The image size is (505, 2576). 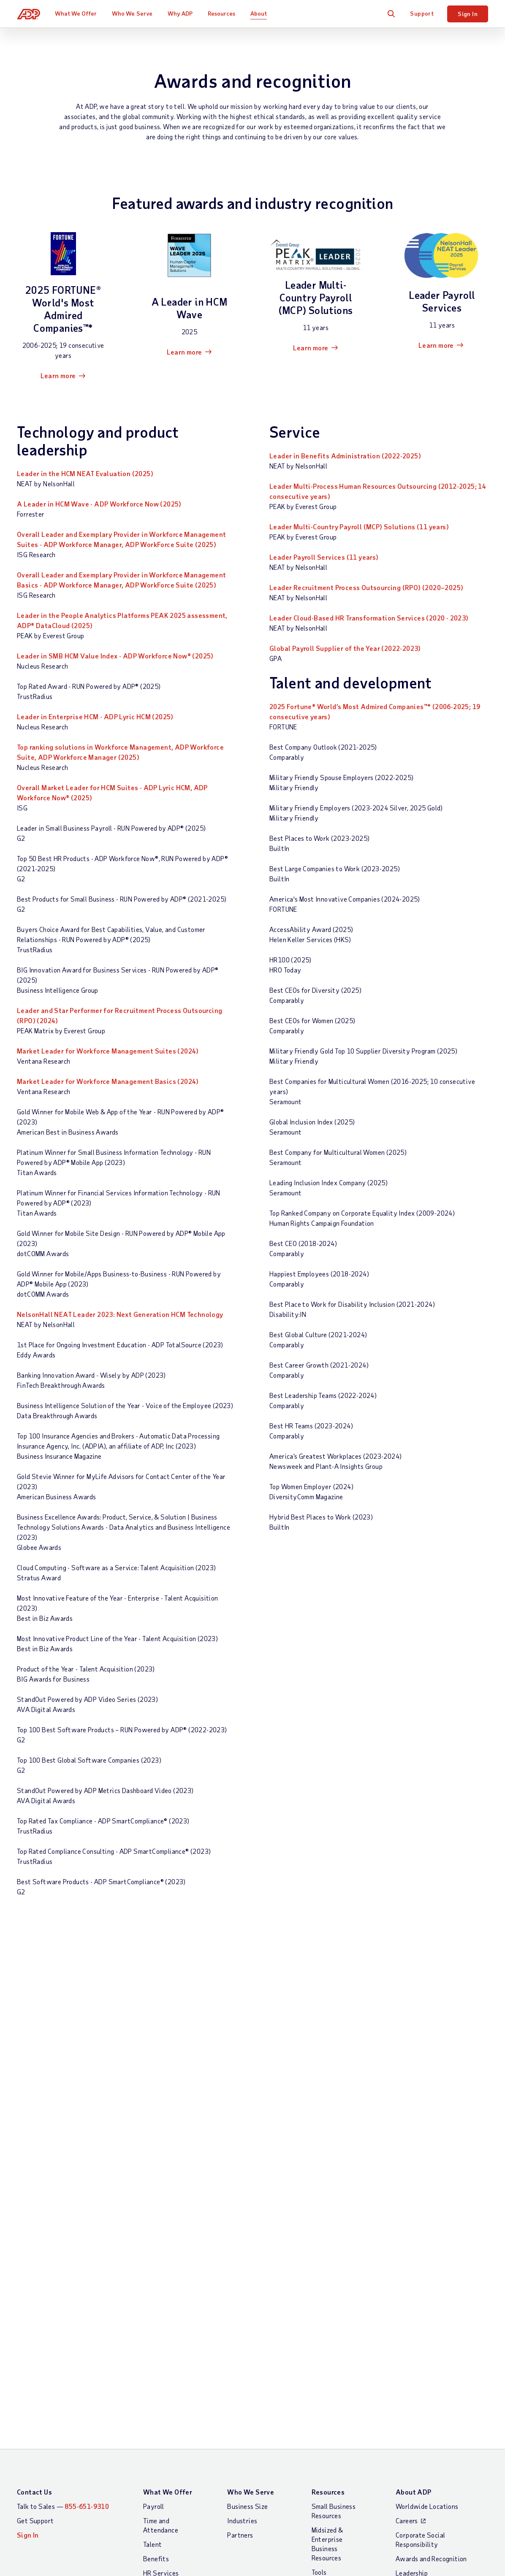 I want to click on Integrations, so click(x=161, y=2196).